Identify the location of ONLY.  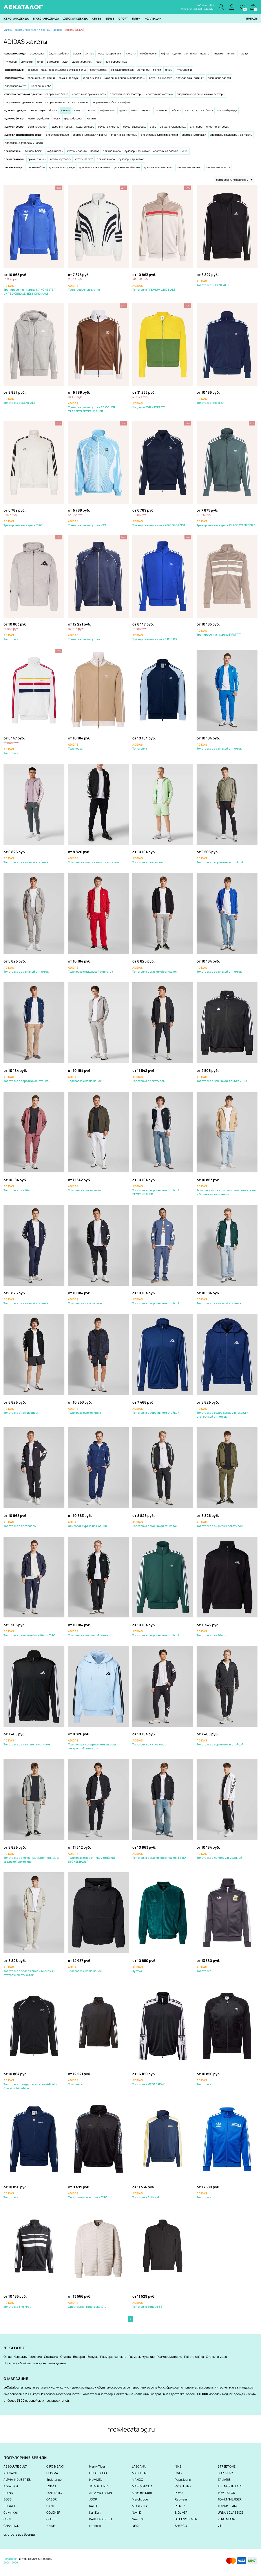
(178, 2476).